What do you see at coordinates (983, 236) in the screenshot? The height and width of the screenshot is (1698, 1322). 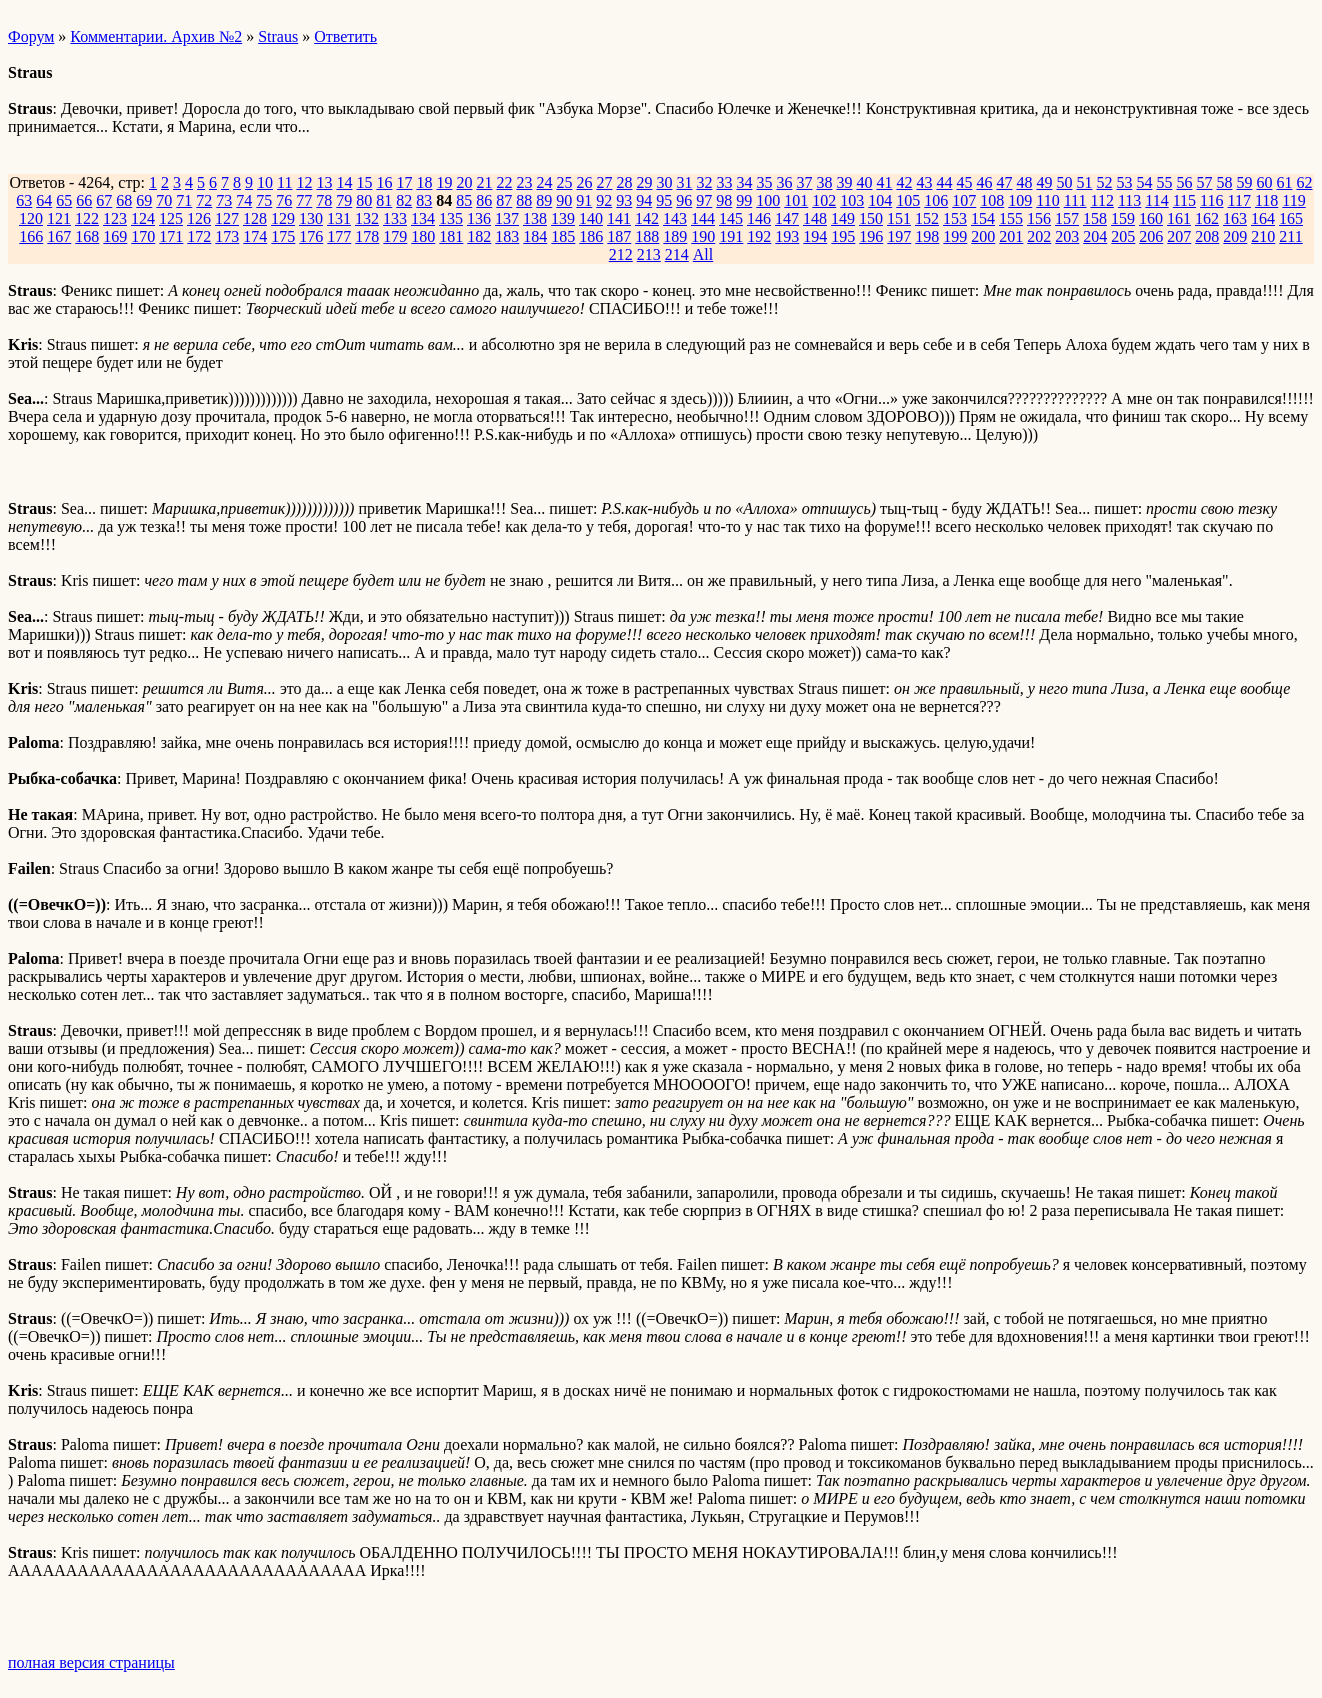 I see `200` at bounding box center [983, 236].